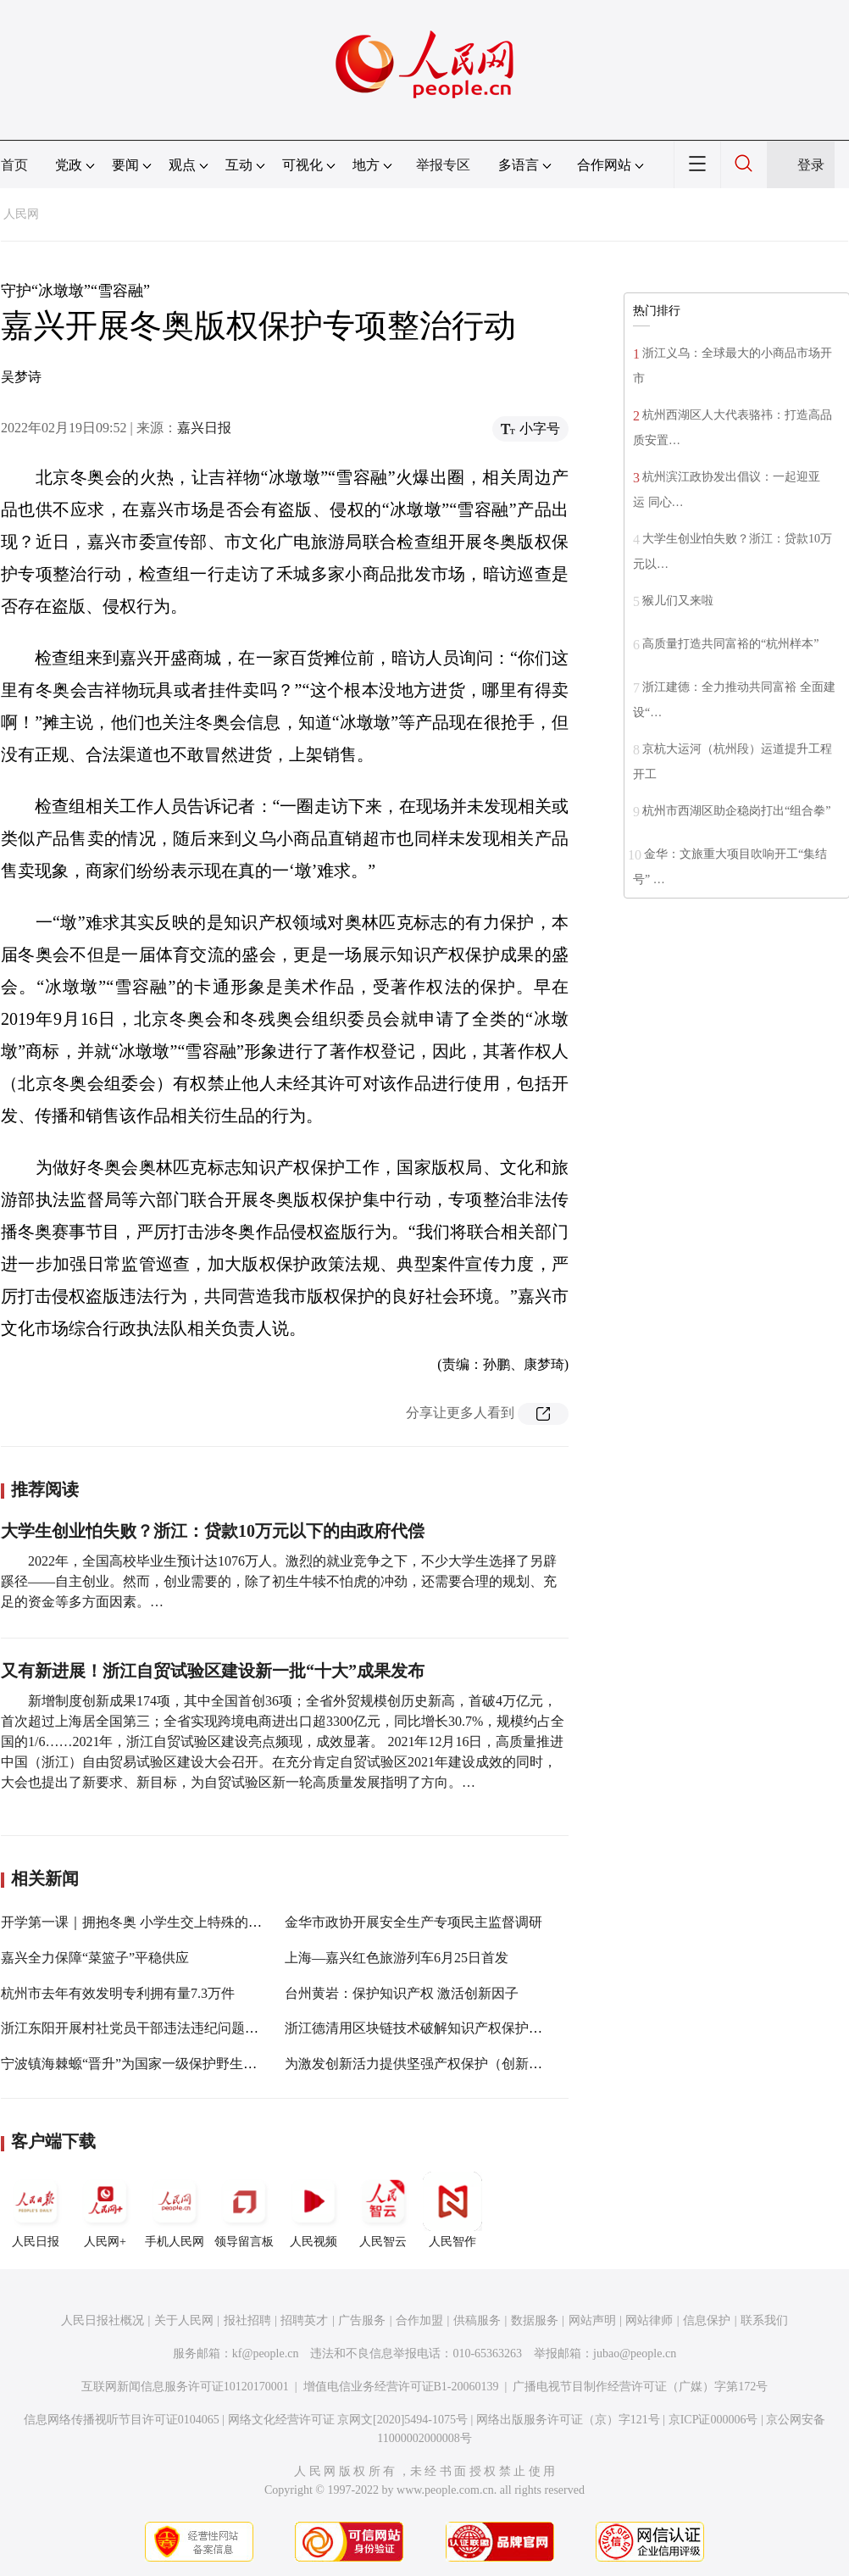 The width and height of the screenshot is (849, 2576). Describe the element at coordinates (649, 2320) in the screenshot. I see `网站律师` at that location.